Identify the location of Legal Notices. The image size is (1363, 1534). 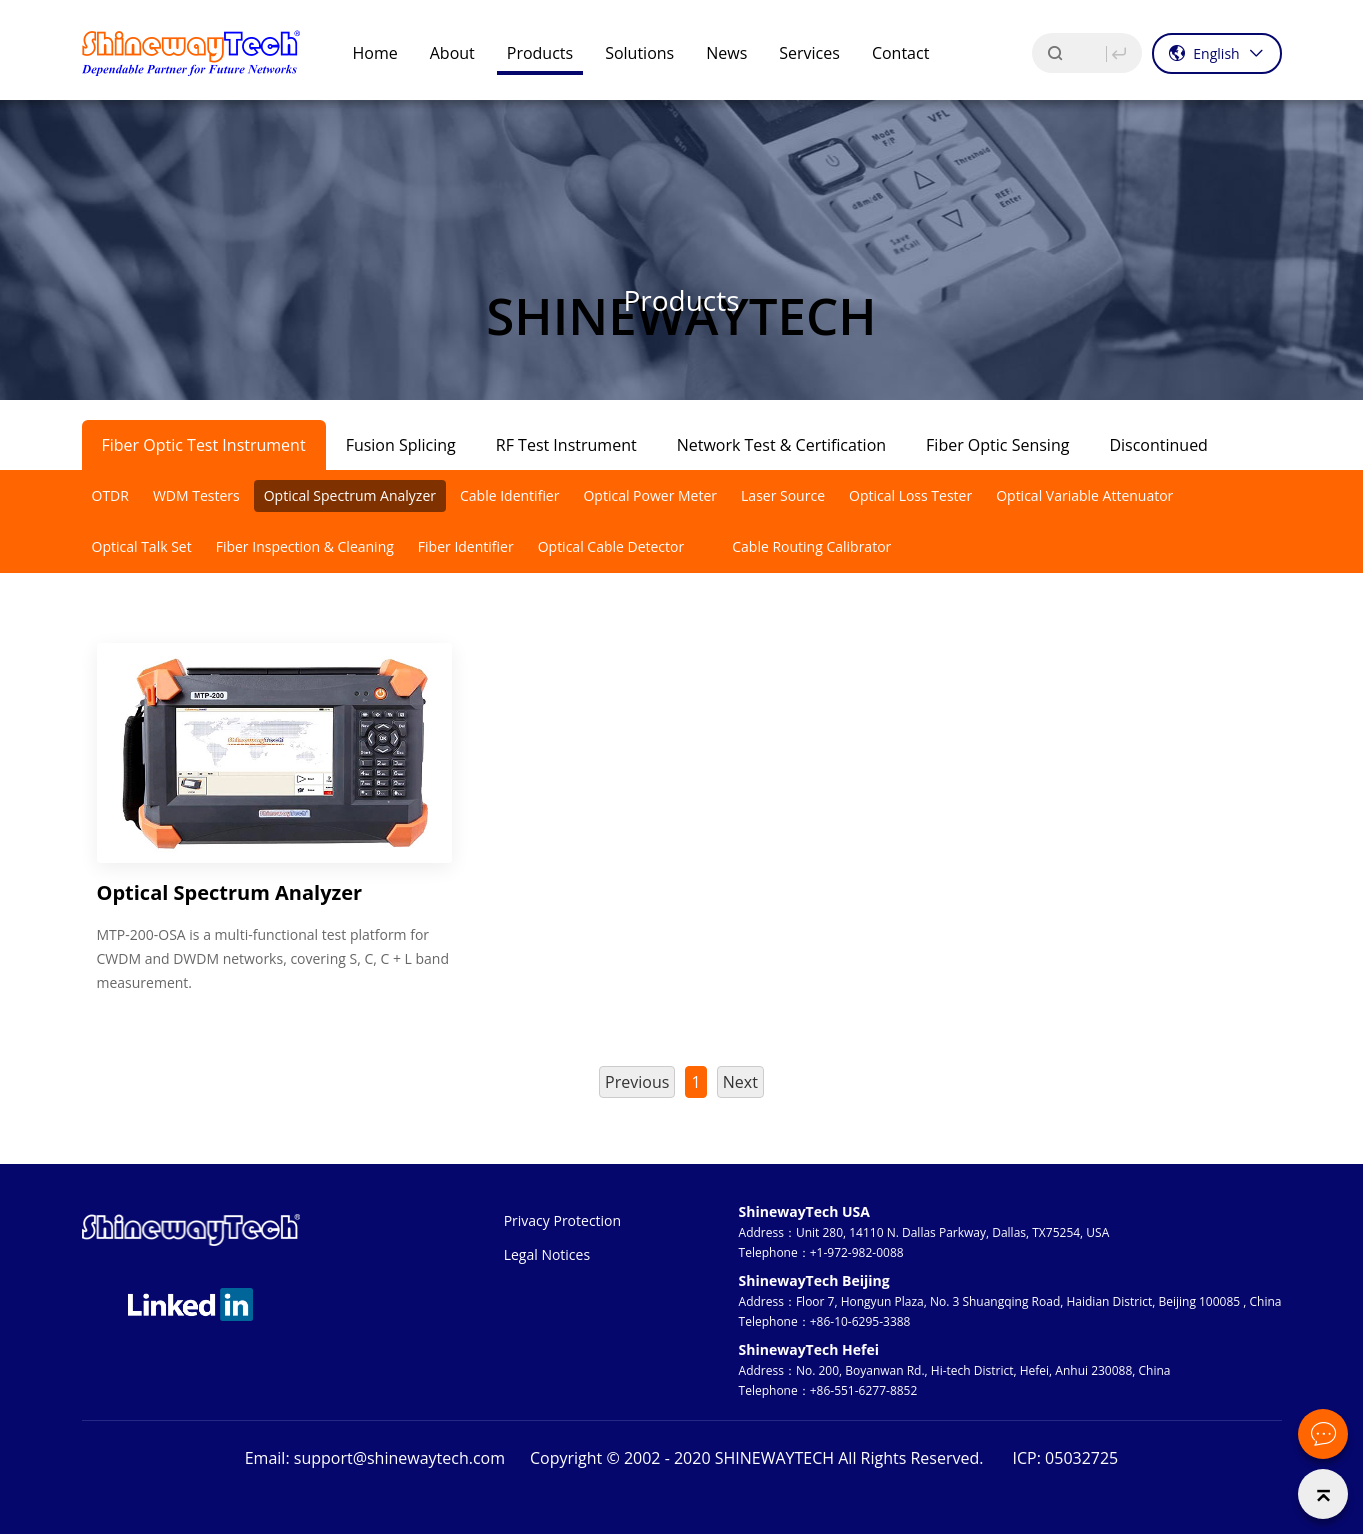
(547, 1254).